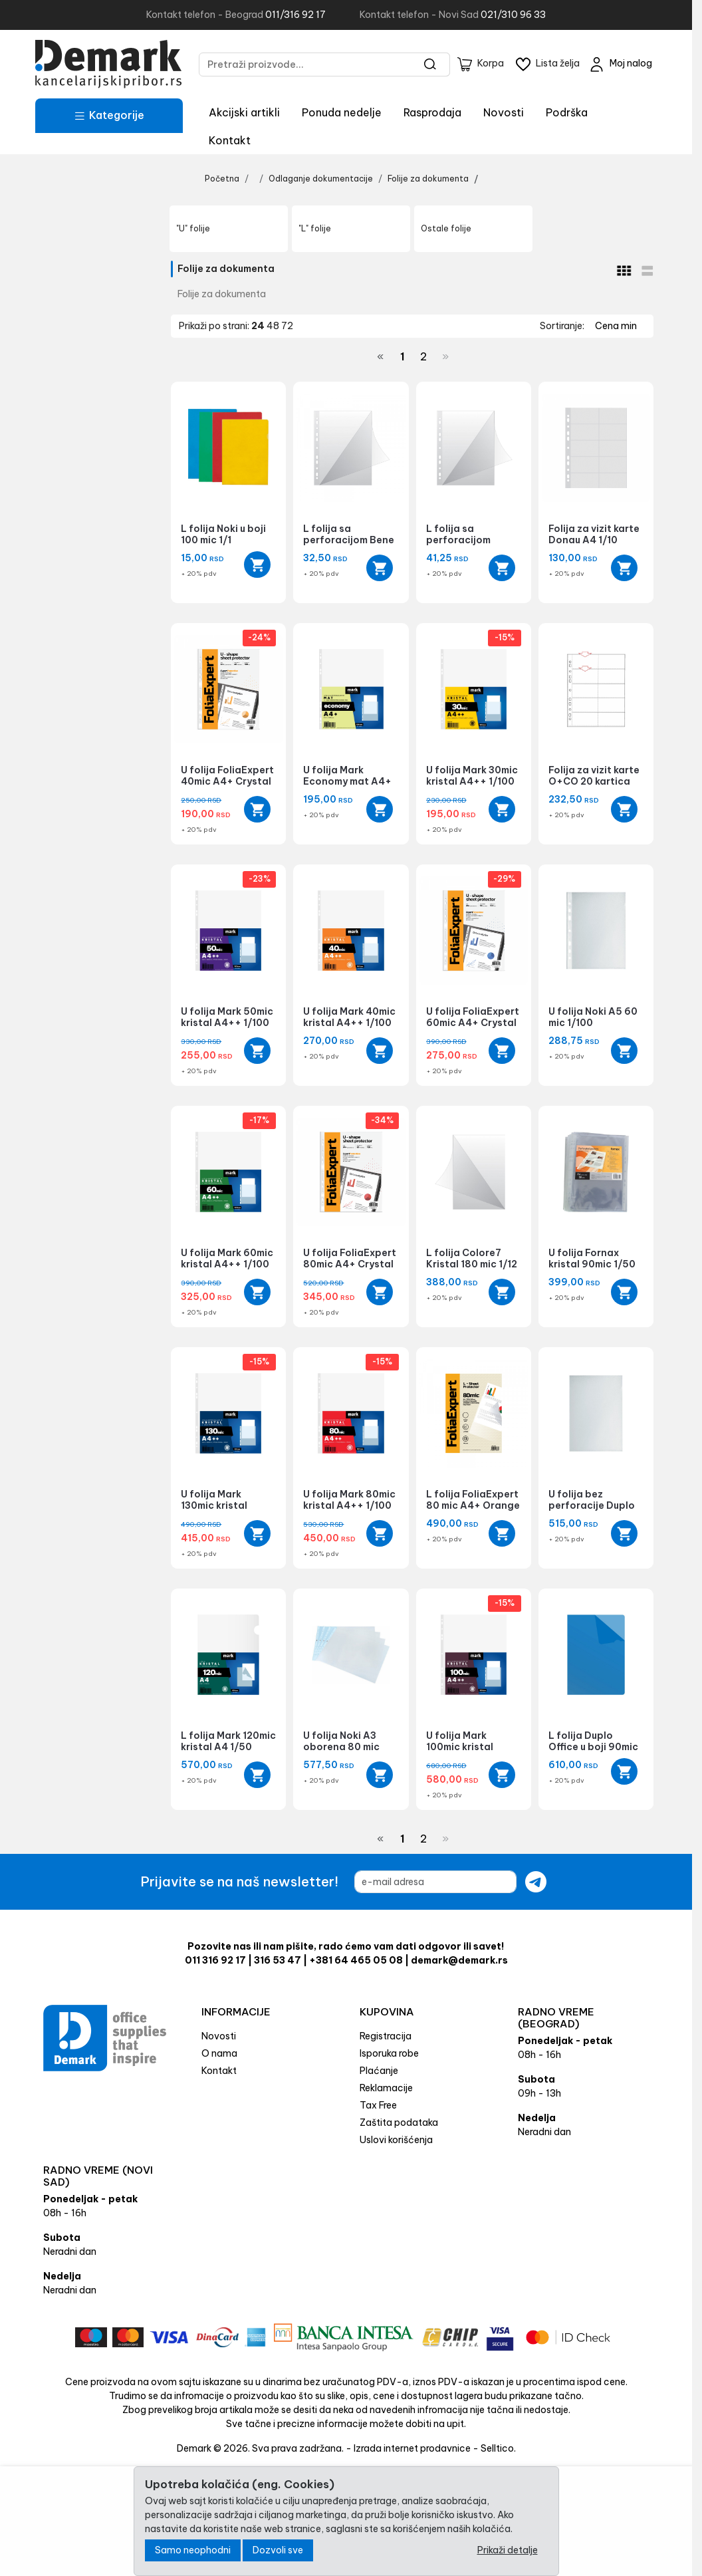 This screenshot has height=2576, width=702. Describe the element at coordinates (230, 140) in the screenshot. I see `Kontakt` at that location.